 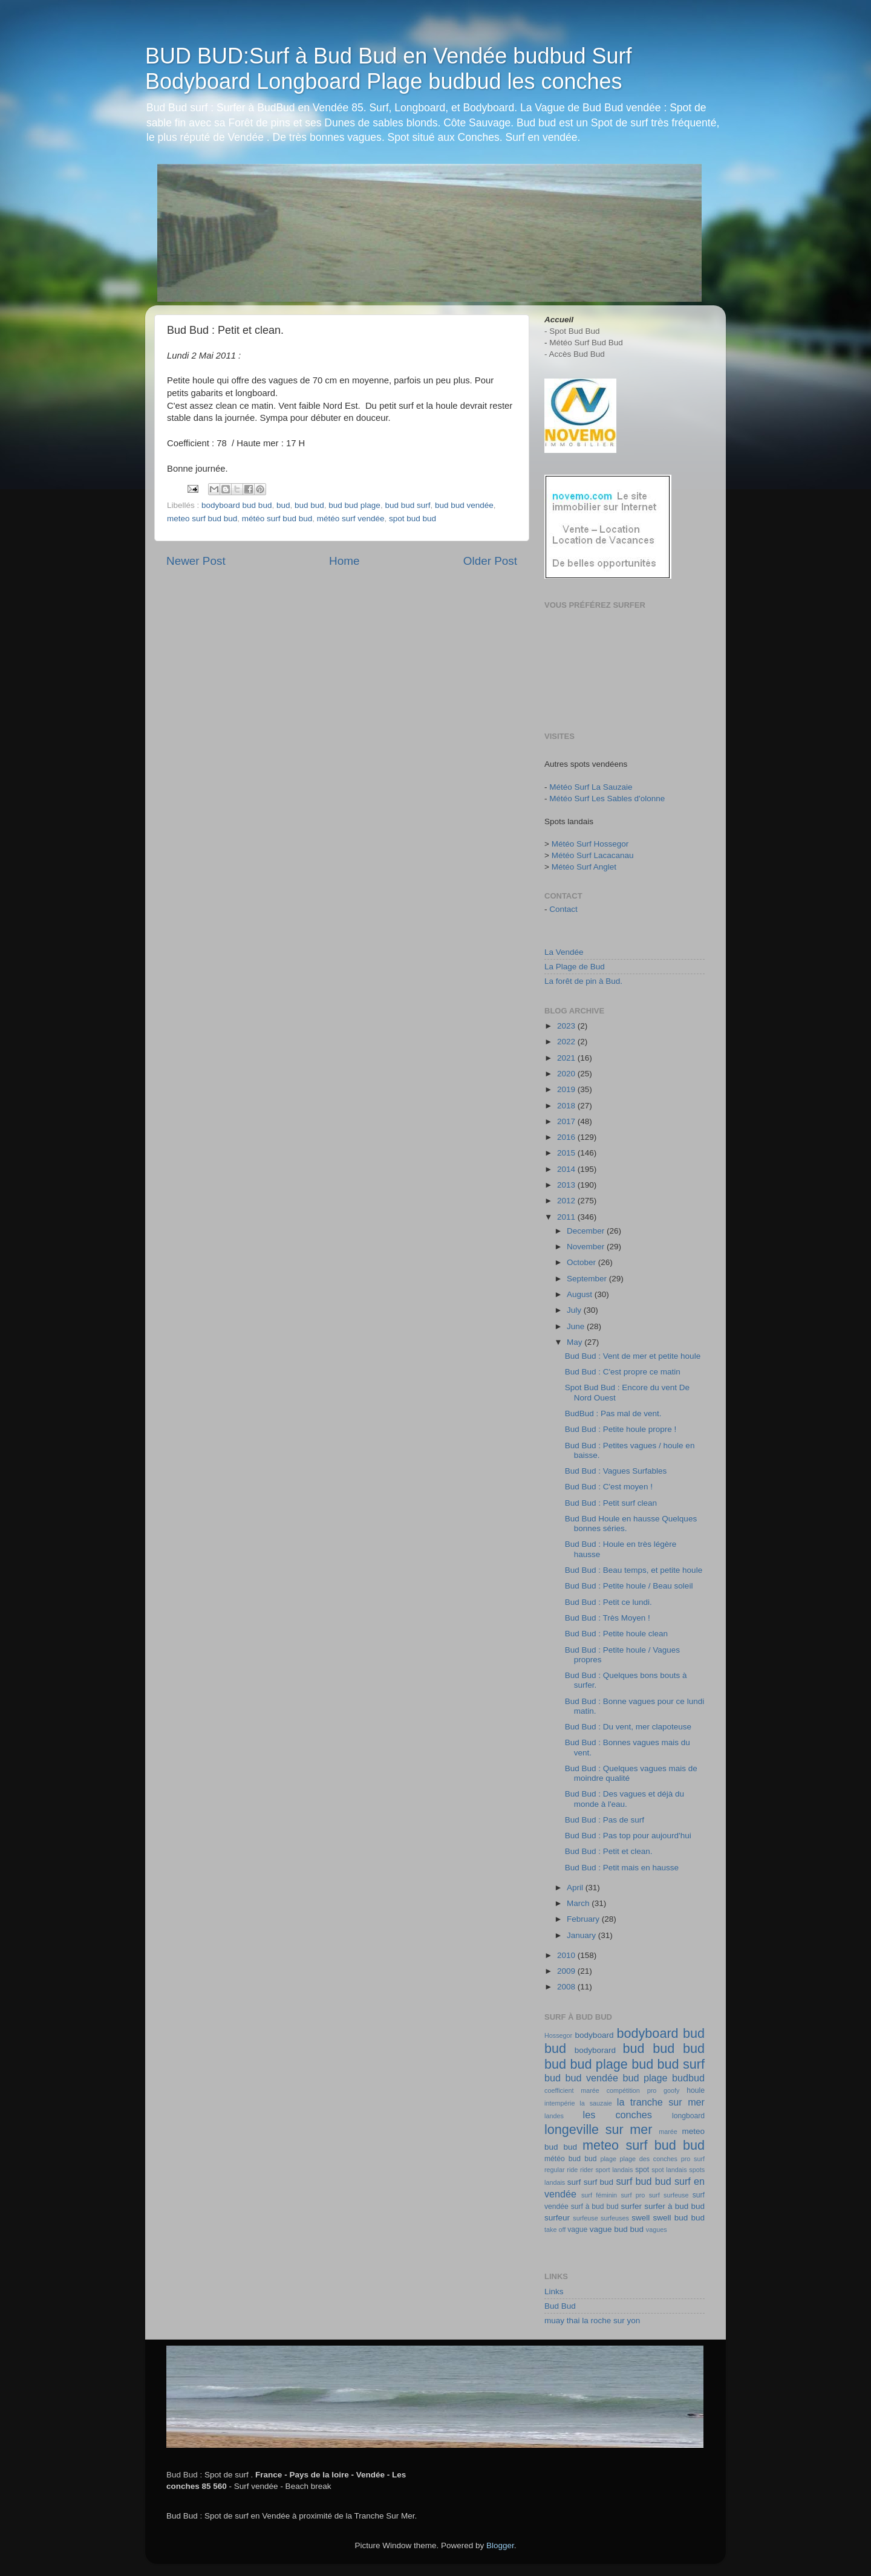 What do you see at coordinates (567, 1057) in the screenshot?
I see `2021` at bounding box center [567, 1057].